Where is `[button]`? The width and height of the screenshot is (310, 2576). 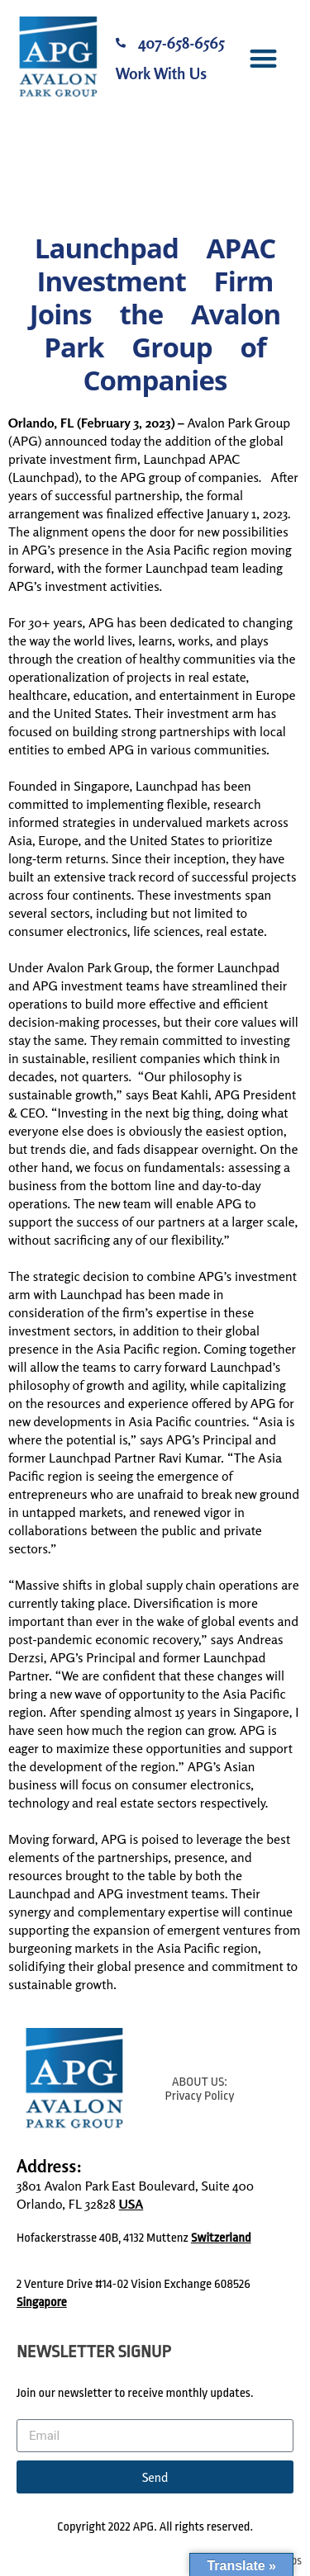 [button] is located at coordinates (263, 58).